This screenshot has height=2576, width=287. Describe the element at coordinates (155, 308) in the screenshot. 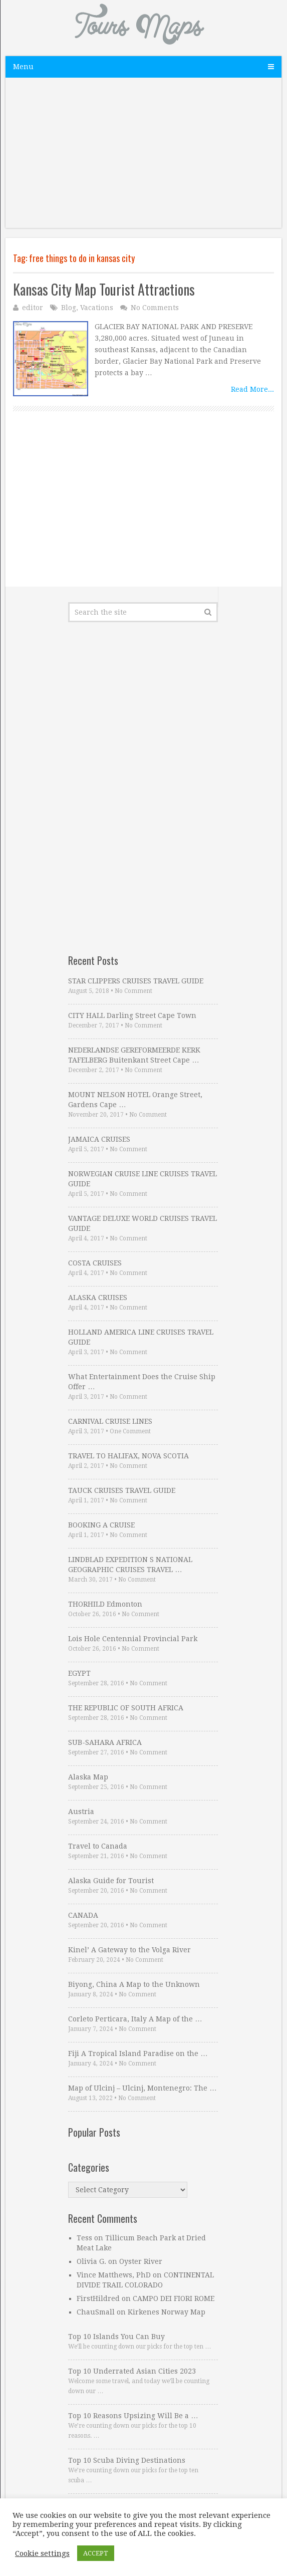

I see `No Comments` at that location.